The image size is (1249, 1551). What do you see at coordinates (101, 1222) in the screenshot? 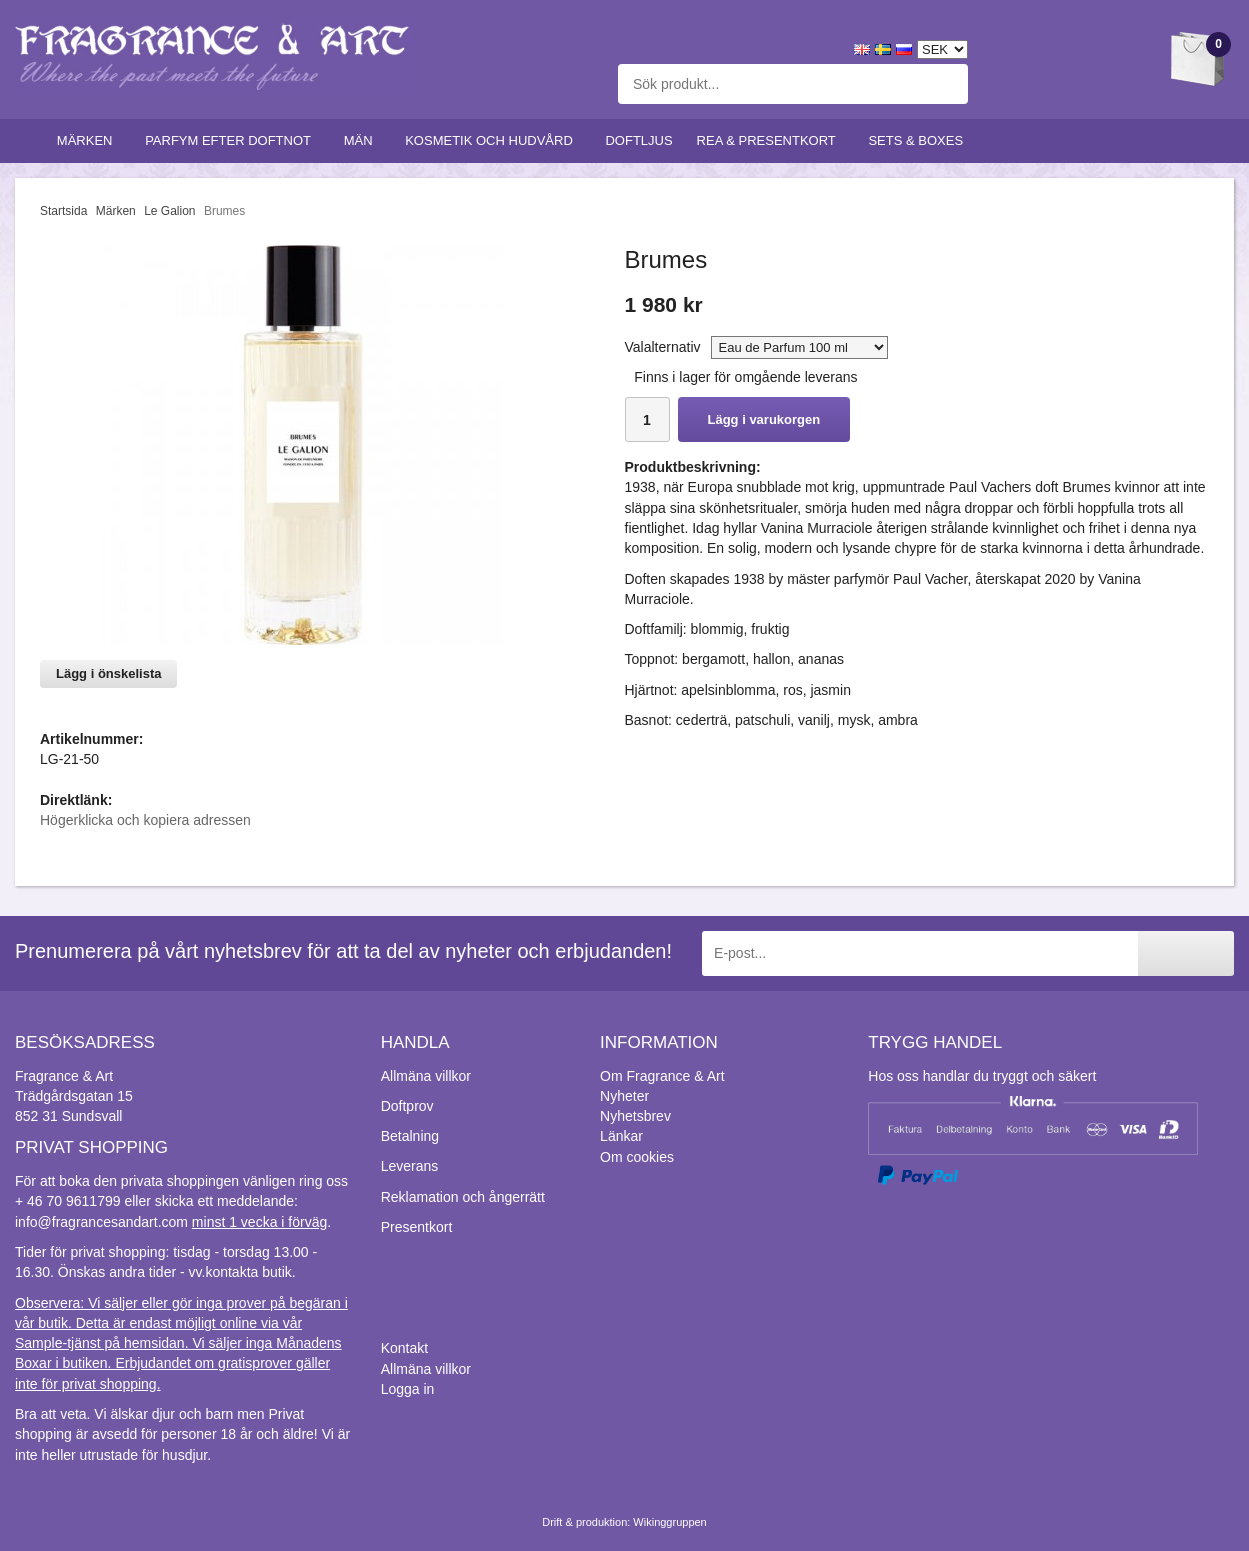
I see `info@fragrancesandart.com` at bounding box center [101, 1222].